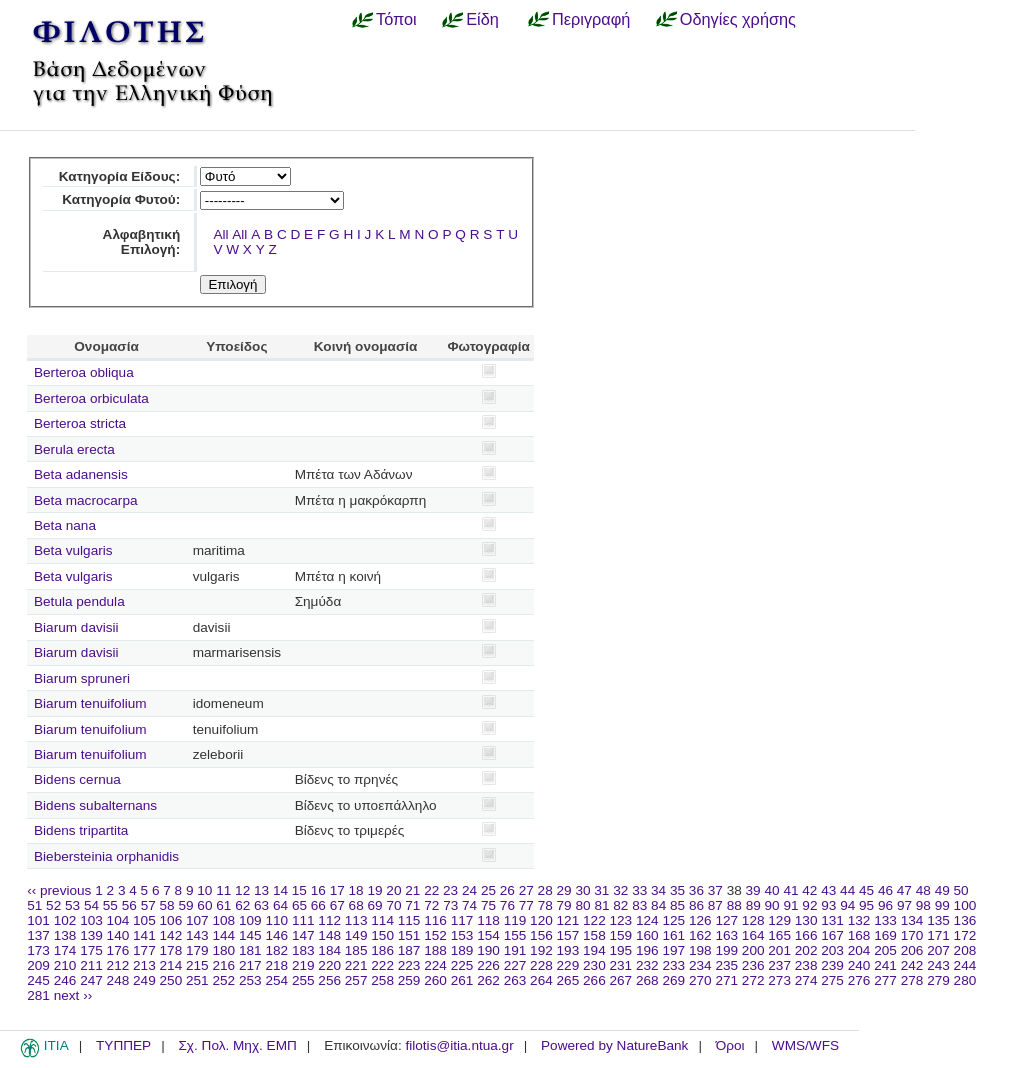 Image resolution: width=1024 pixels, height=1068 pixels. Describe the element at coordinates (832, 935) in the screenshot. I see `167` at that location.